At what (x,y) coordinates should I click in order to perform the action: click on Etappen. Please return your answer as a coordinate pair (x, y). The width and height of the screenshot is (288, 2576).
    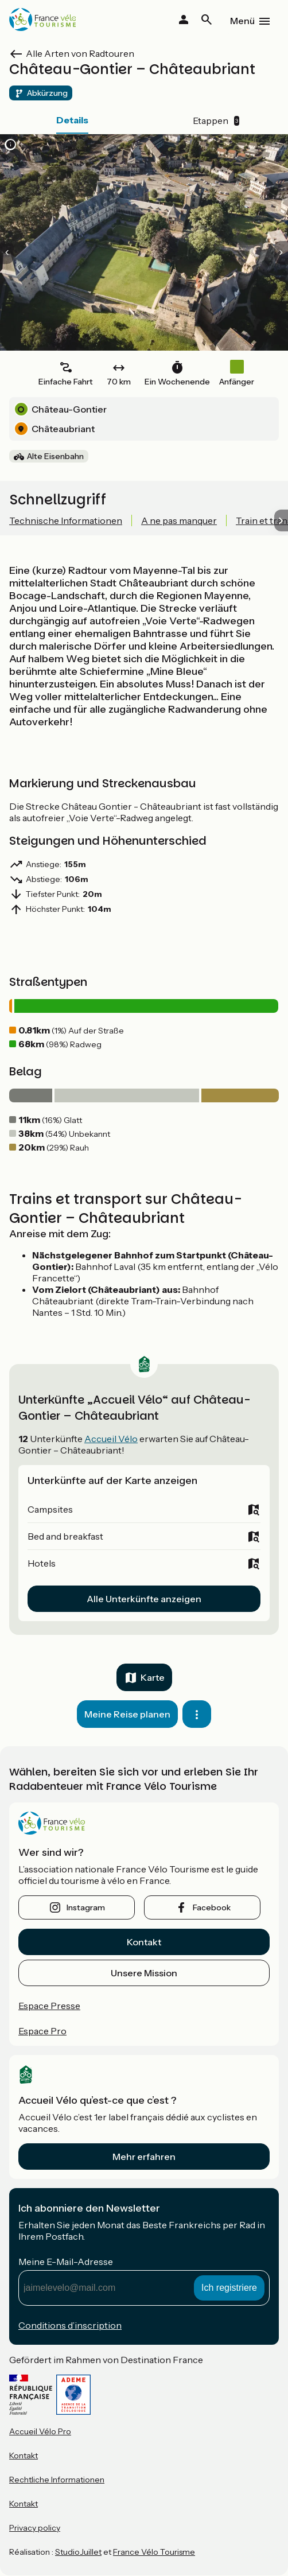
    Looking at the image, I should click on (216, 120).